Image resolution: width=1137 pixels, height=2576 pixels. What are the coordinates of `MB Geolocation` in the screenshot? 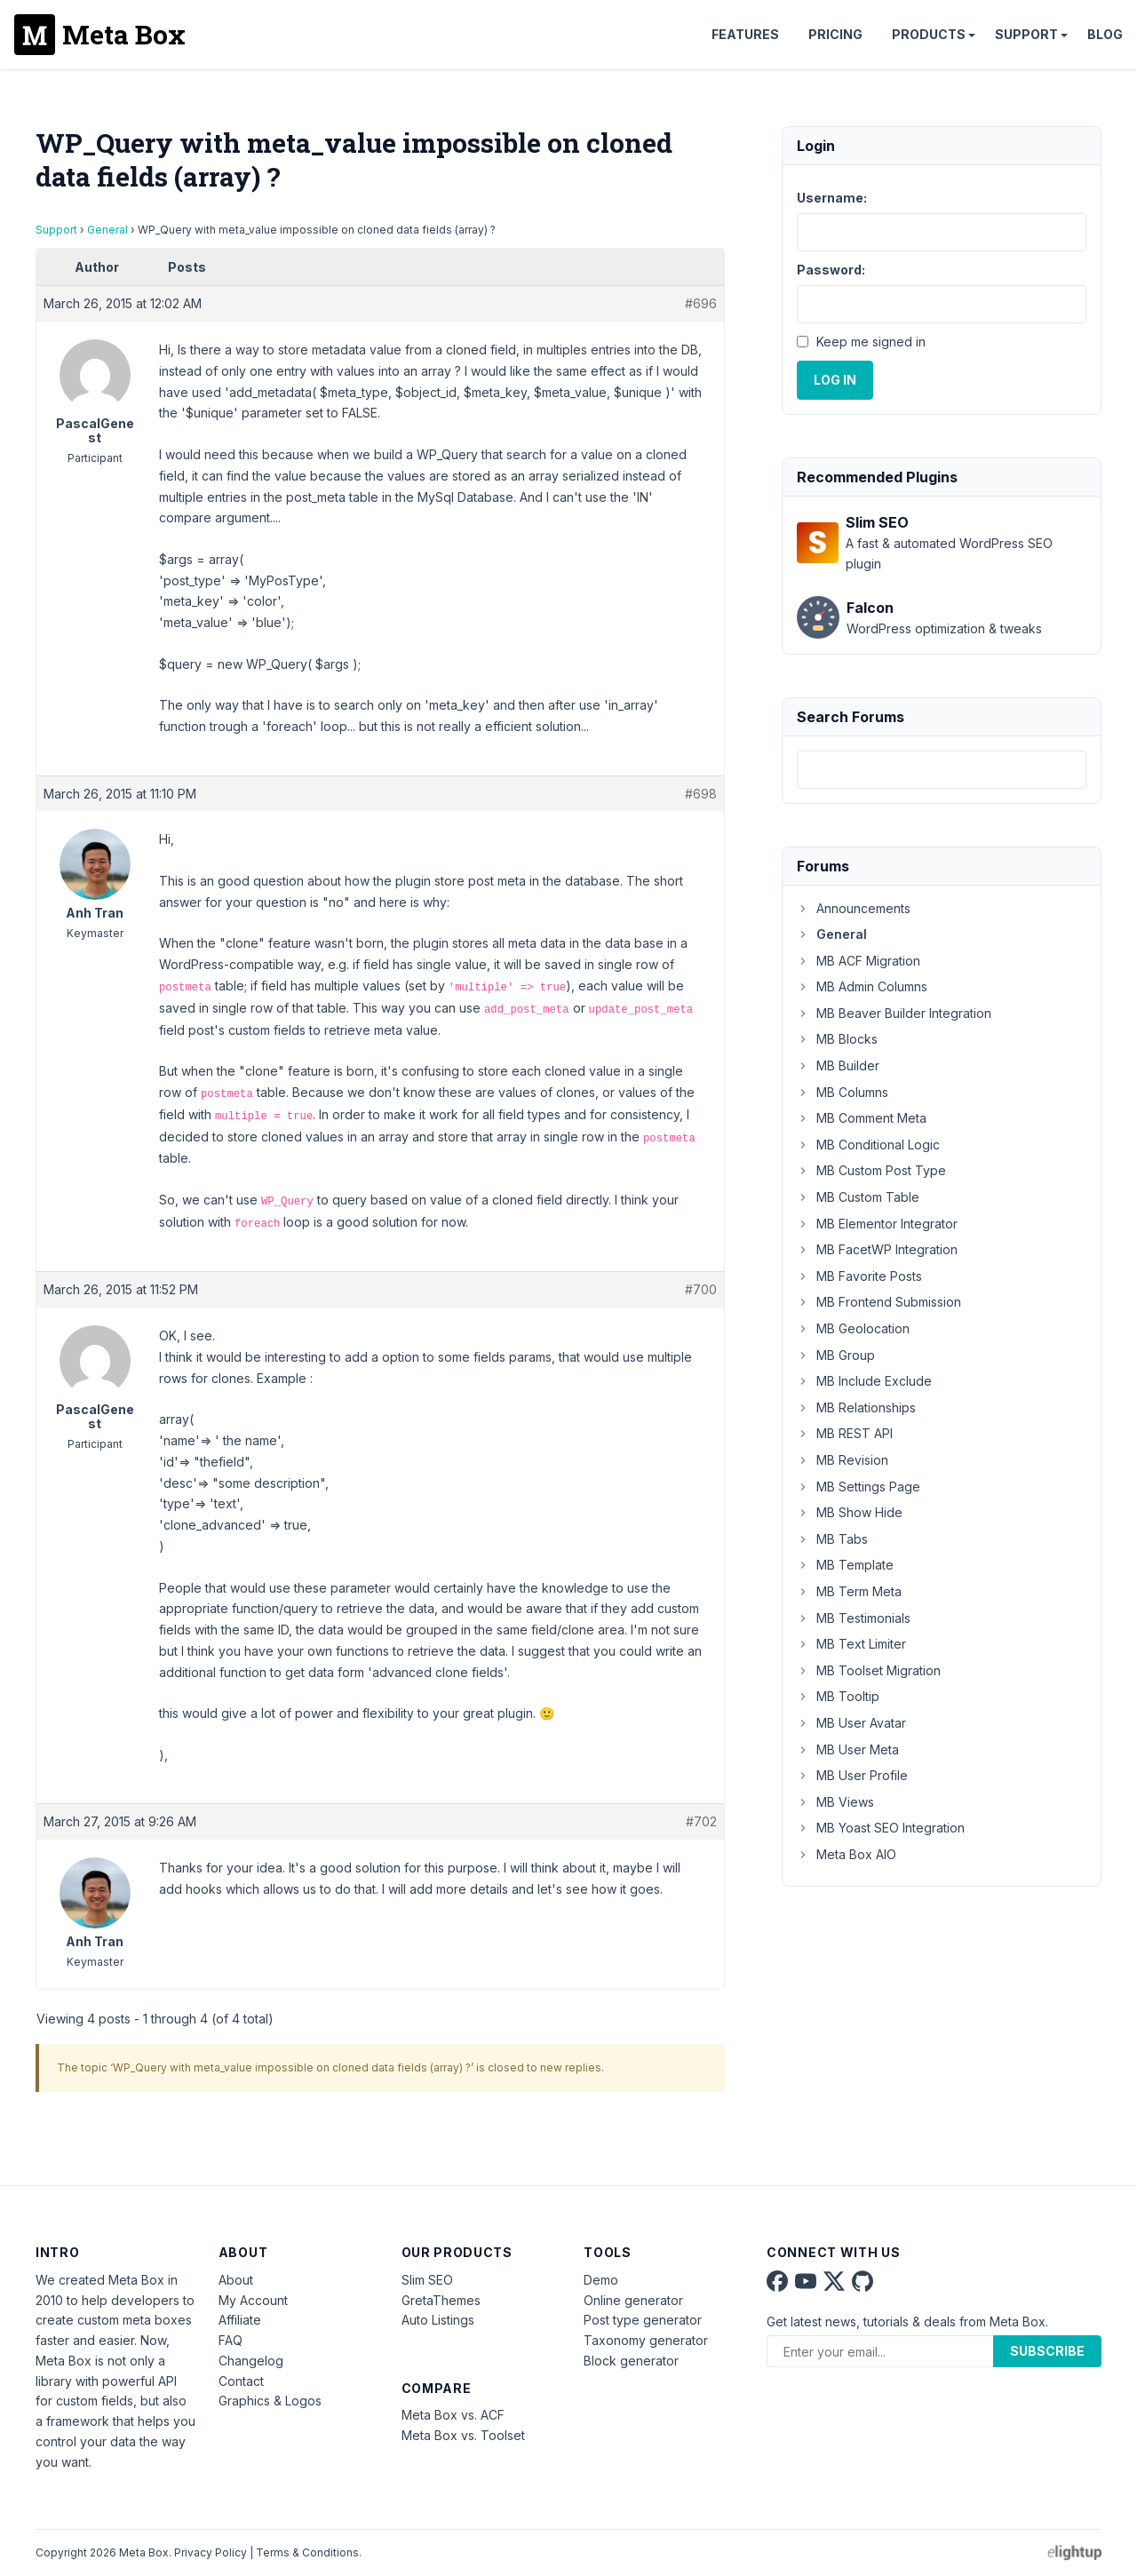 It's located at (853, 1328).